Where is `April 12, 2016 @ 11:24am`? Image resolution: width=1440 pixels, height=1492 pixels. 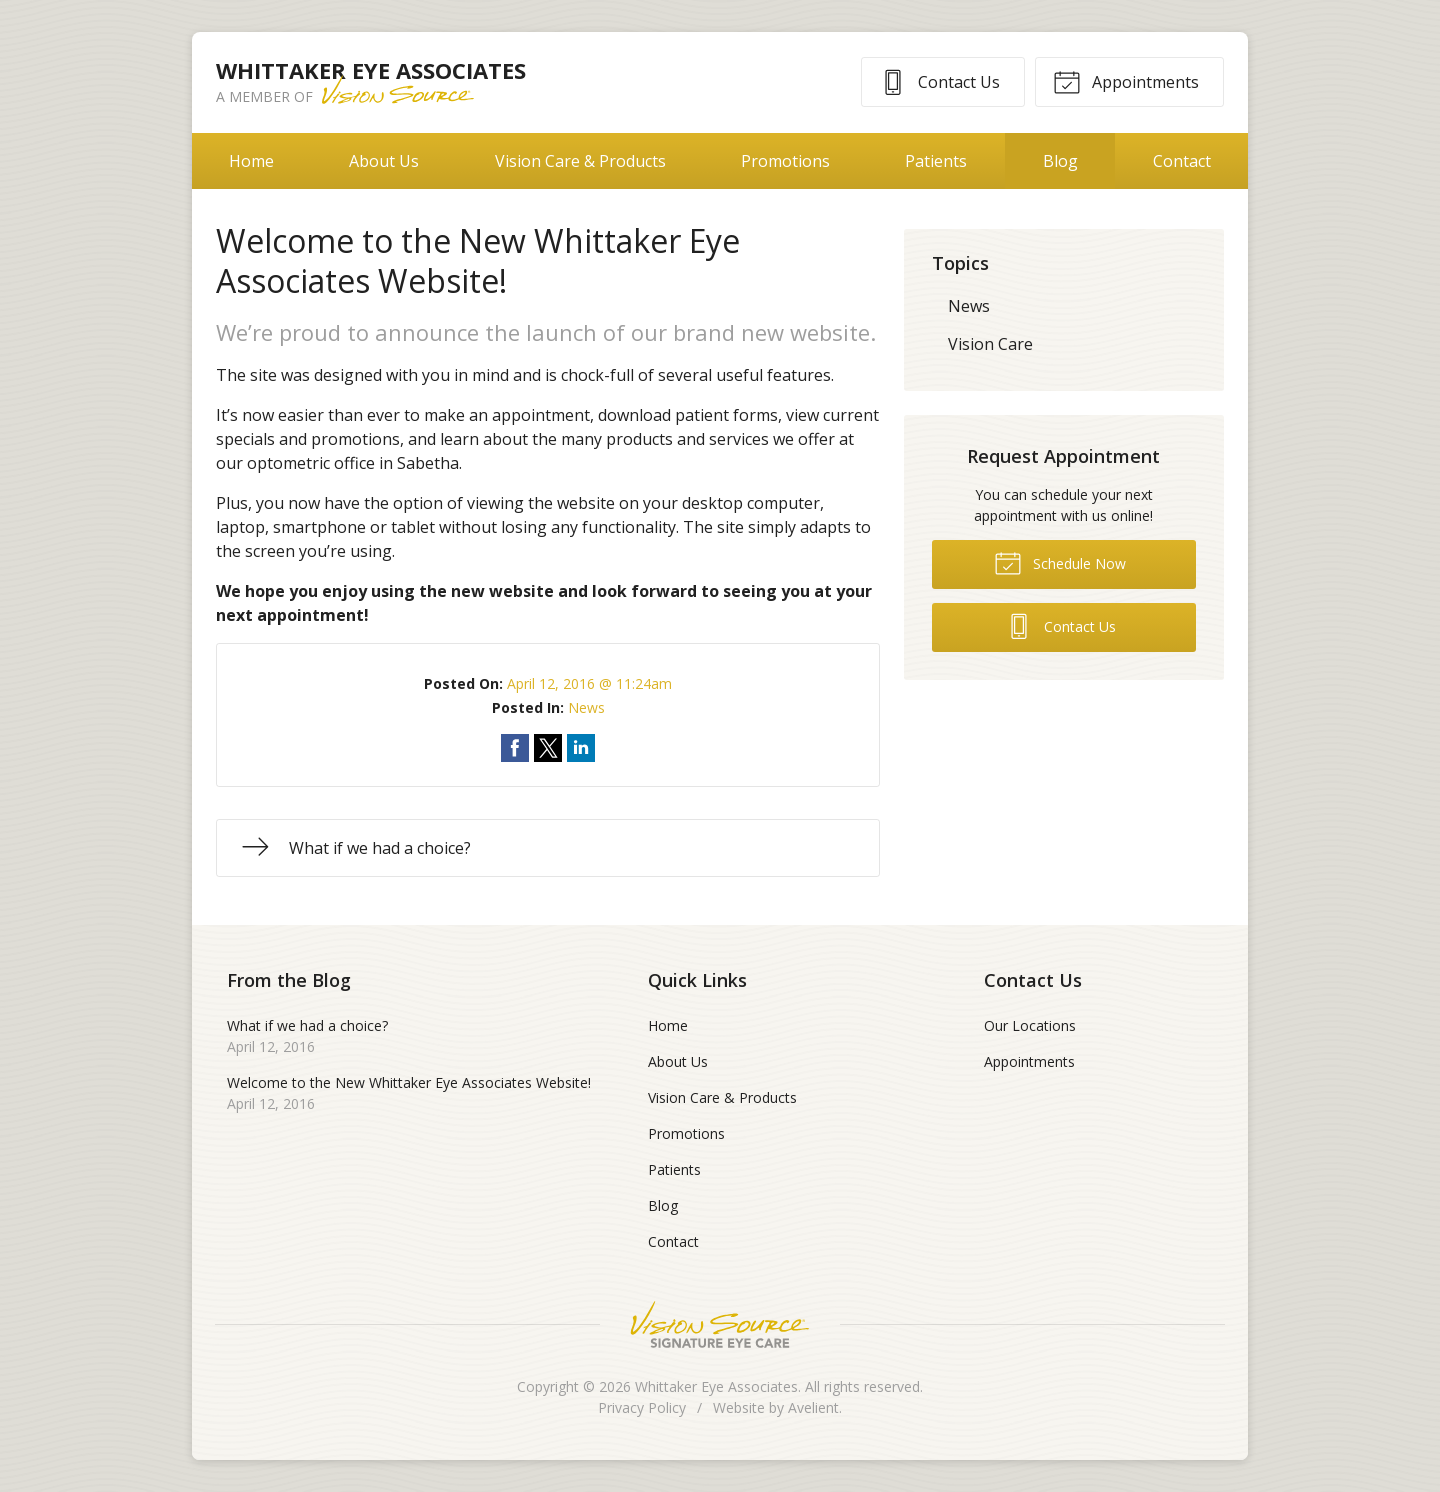
April 12, 2016 @ 11:24am is located at coordinates (589, 683).